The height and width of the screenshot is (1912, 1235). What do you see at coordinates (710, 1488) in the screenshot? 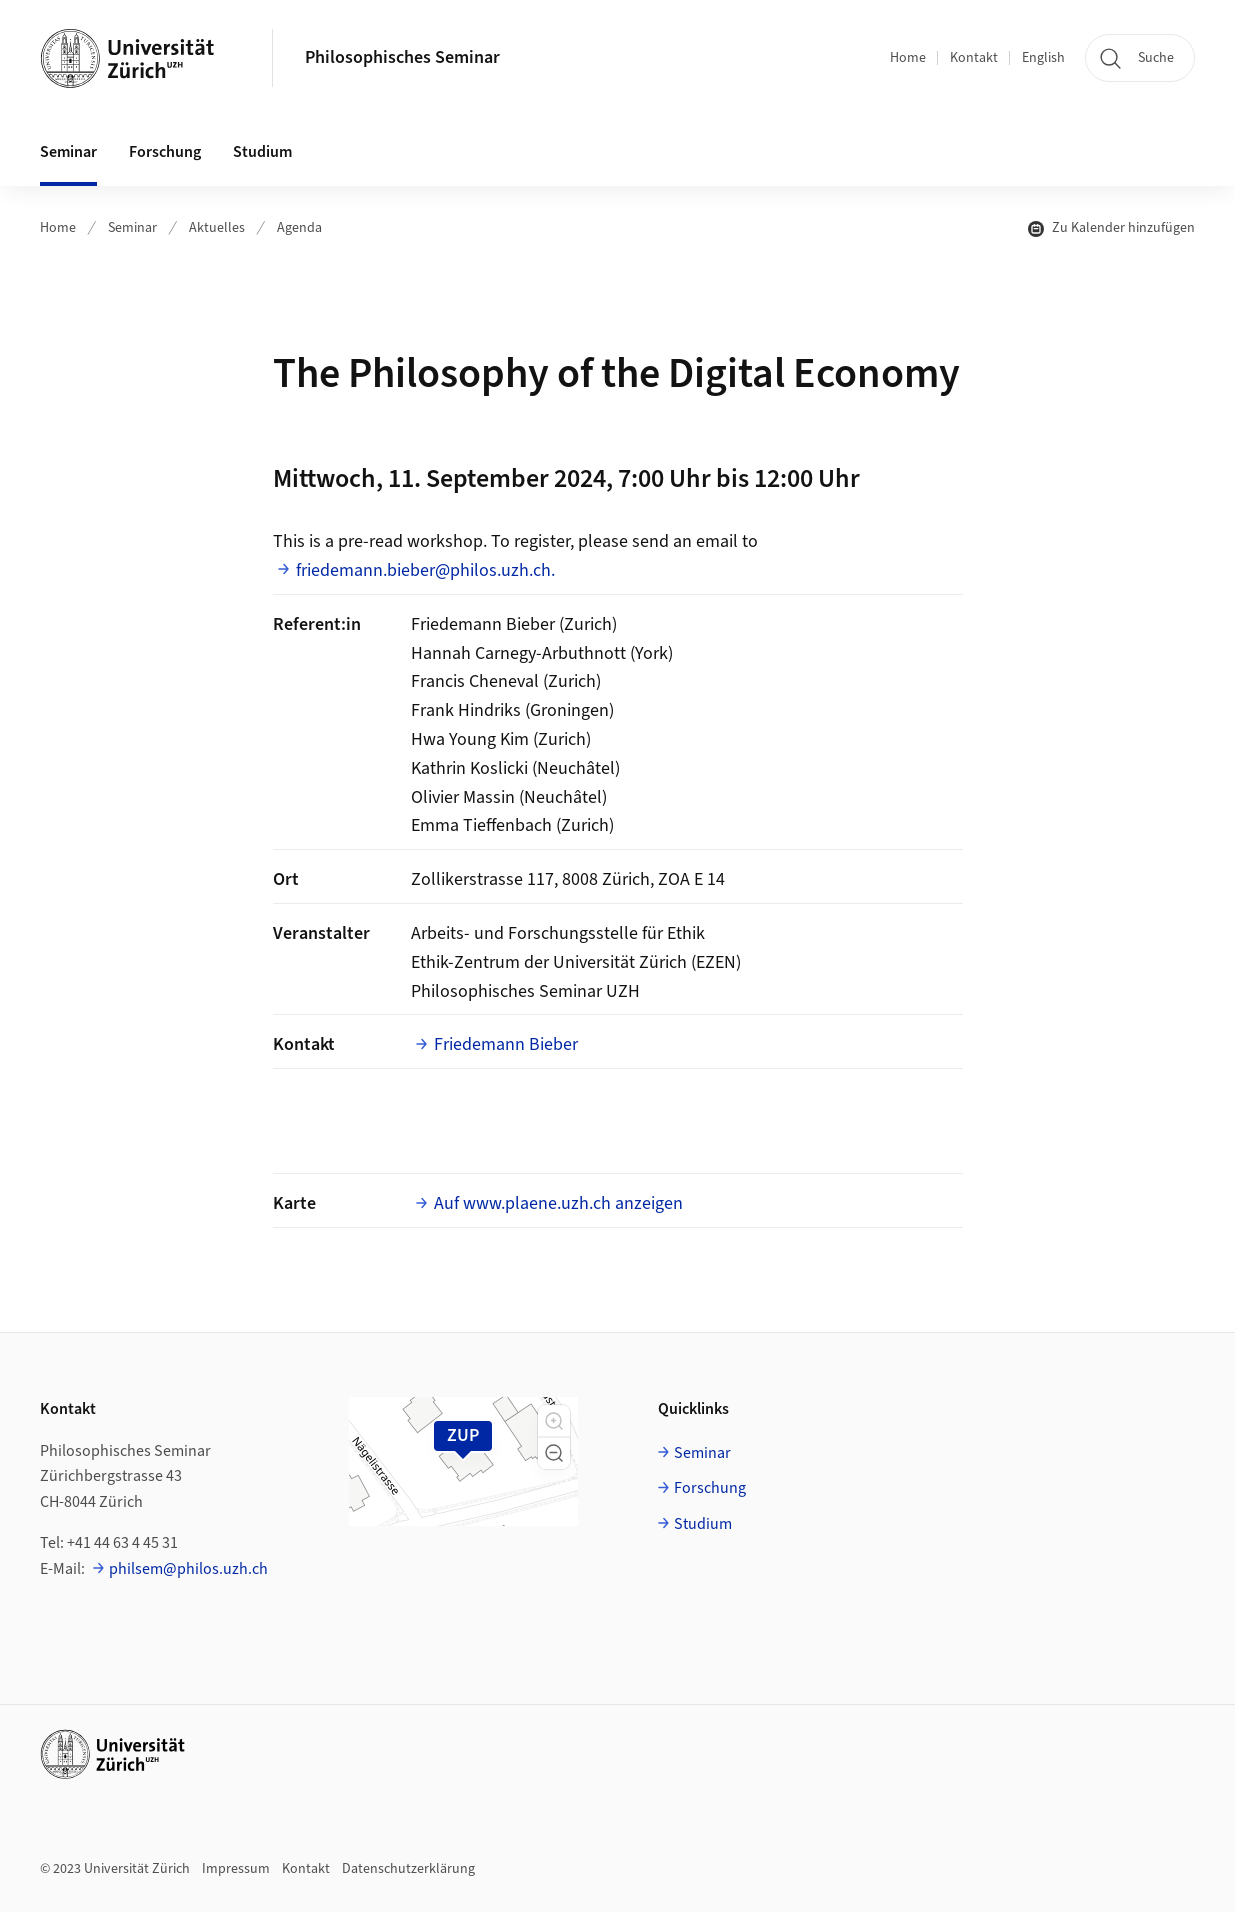
I see `Forschung` at bounding box center [710, 1488].